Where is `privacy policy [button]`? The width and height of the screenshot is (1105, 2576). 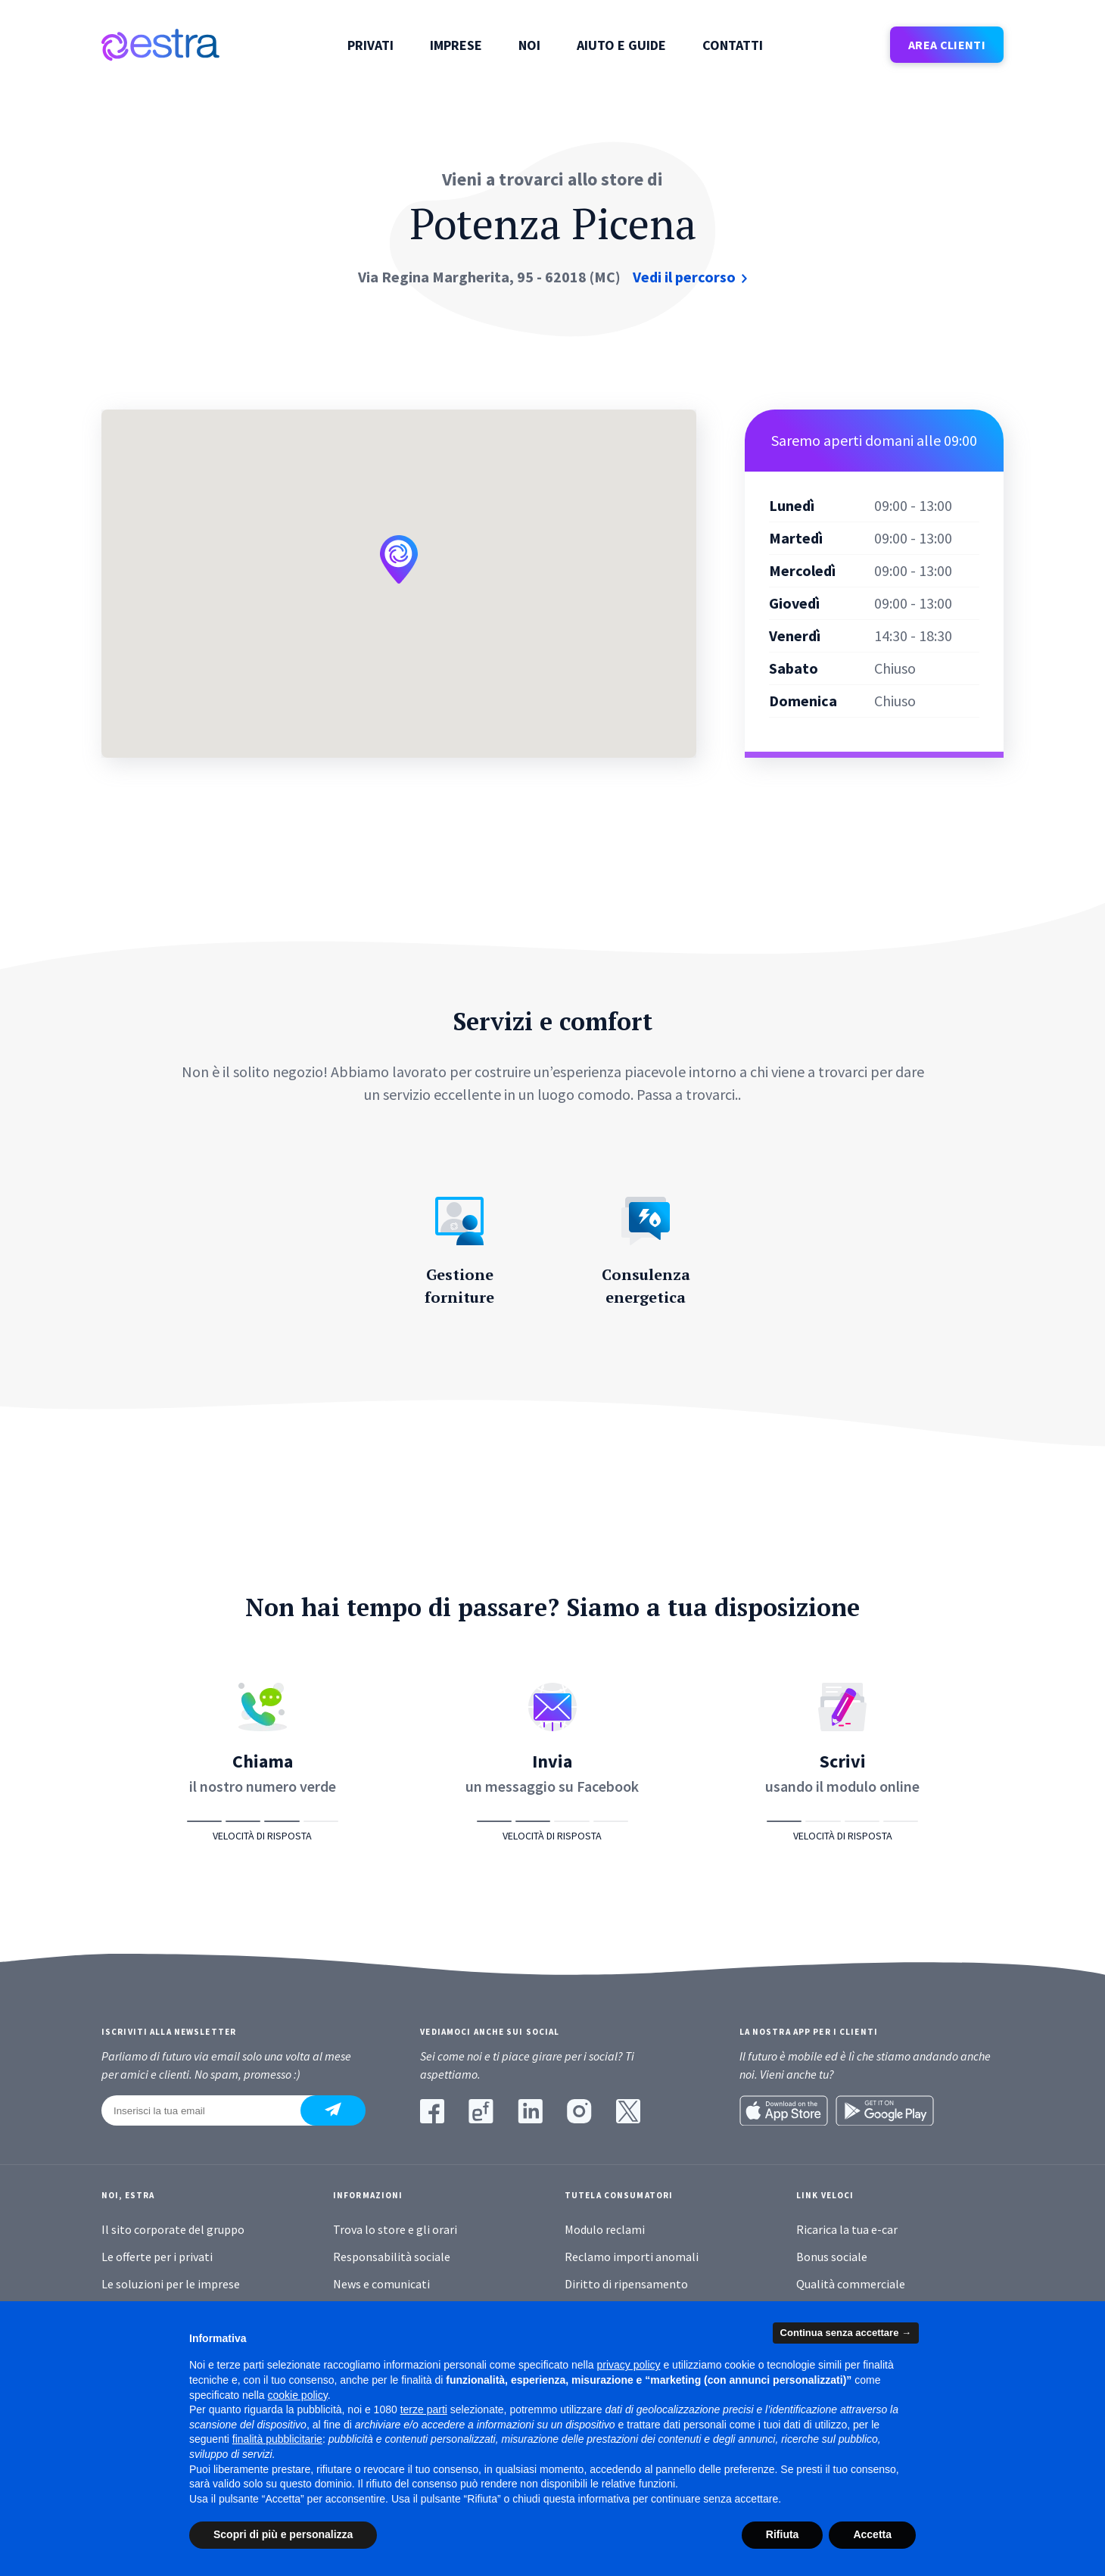
privacy policy [button] is located at coordinates (629, 2365).